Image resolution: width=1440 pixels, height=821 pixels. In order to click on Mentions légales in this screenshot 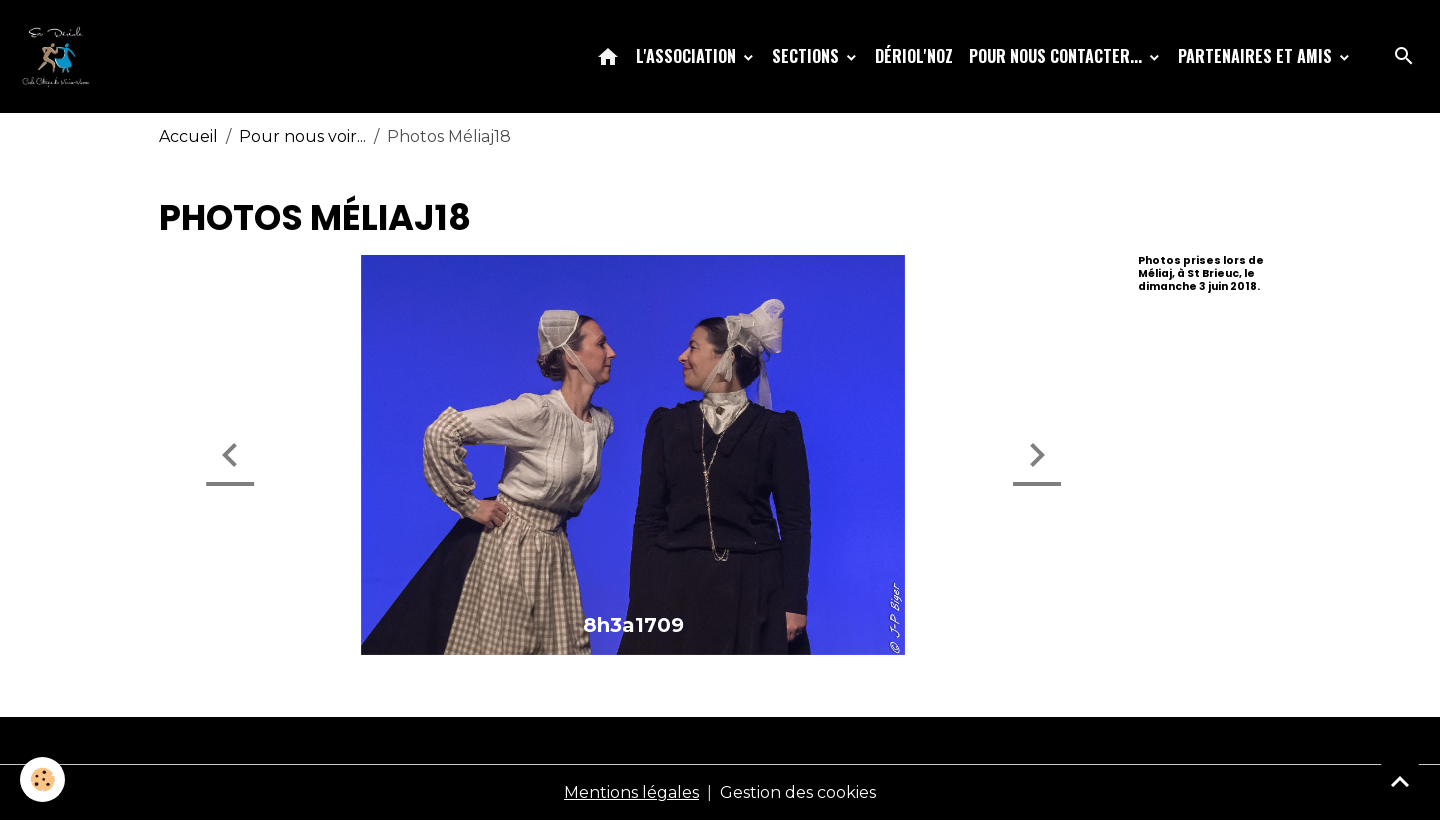, I will do `click(631, 792)`.